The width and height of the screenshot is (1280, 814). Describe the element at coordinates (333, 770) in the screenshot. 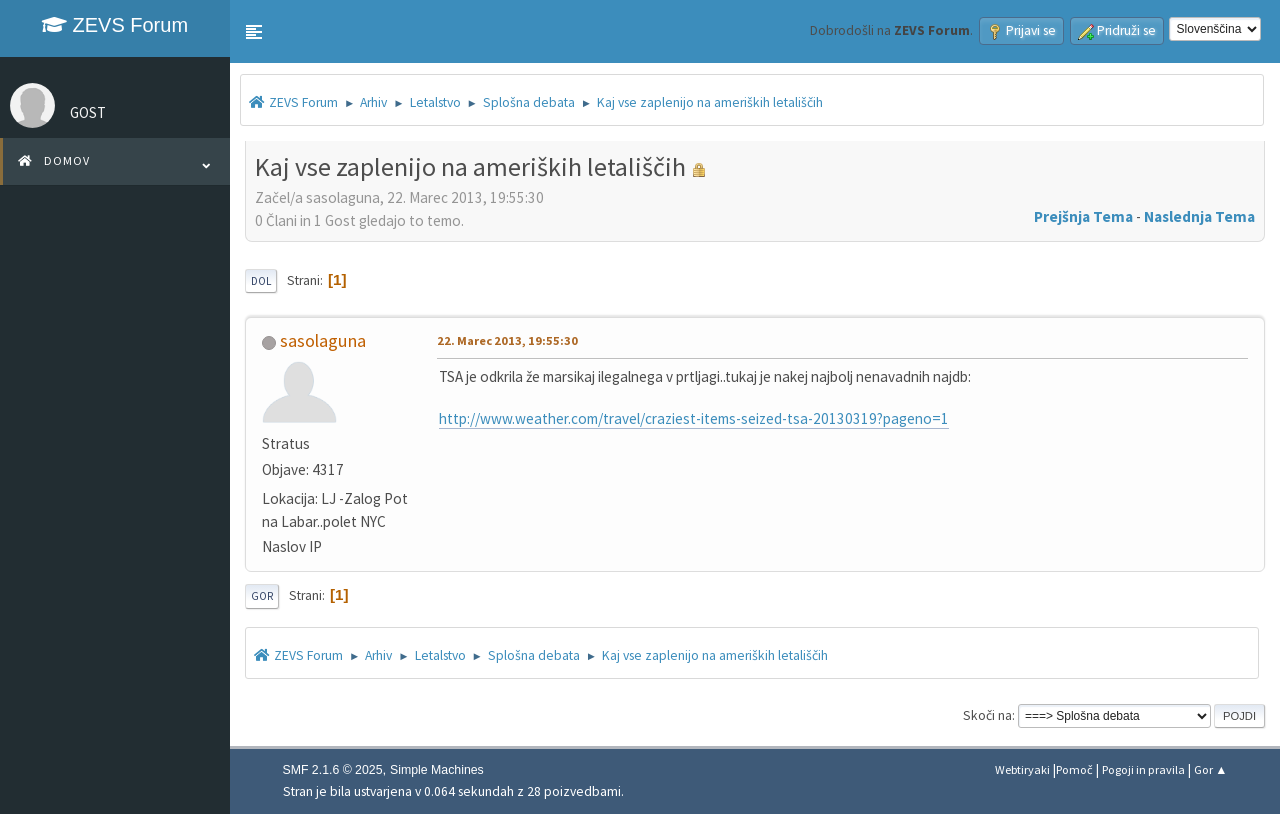

I see `SMF 2.1.6 © 2025` at that location.